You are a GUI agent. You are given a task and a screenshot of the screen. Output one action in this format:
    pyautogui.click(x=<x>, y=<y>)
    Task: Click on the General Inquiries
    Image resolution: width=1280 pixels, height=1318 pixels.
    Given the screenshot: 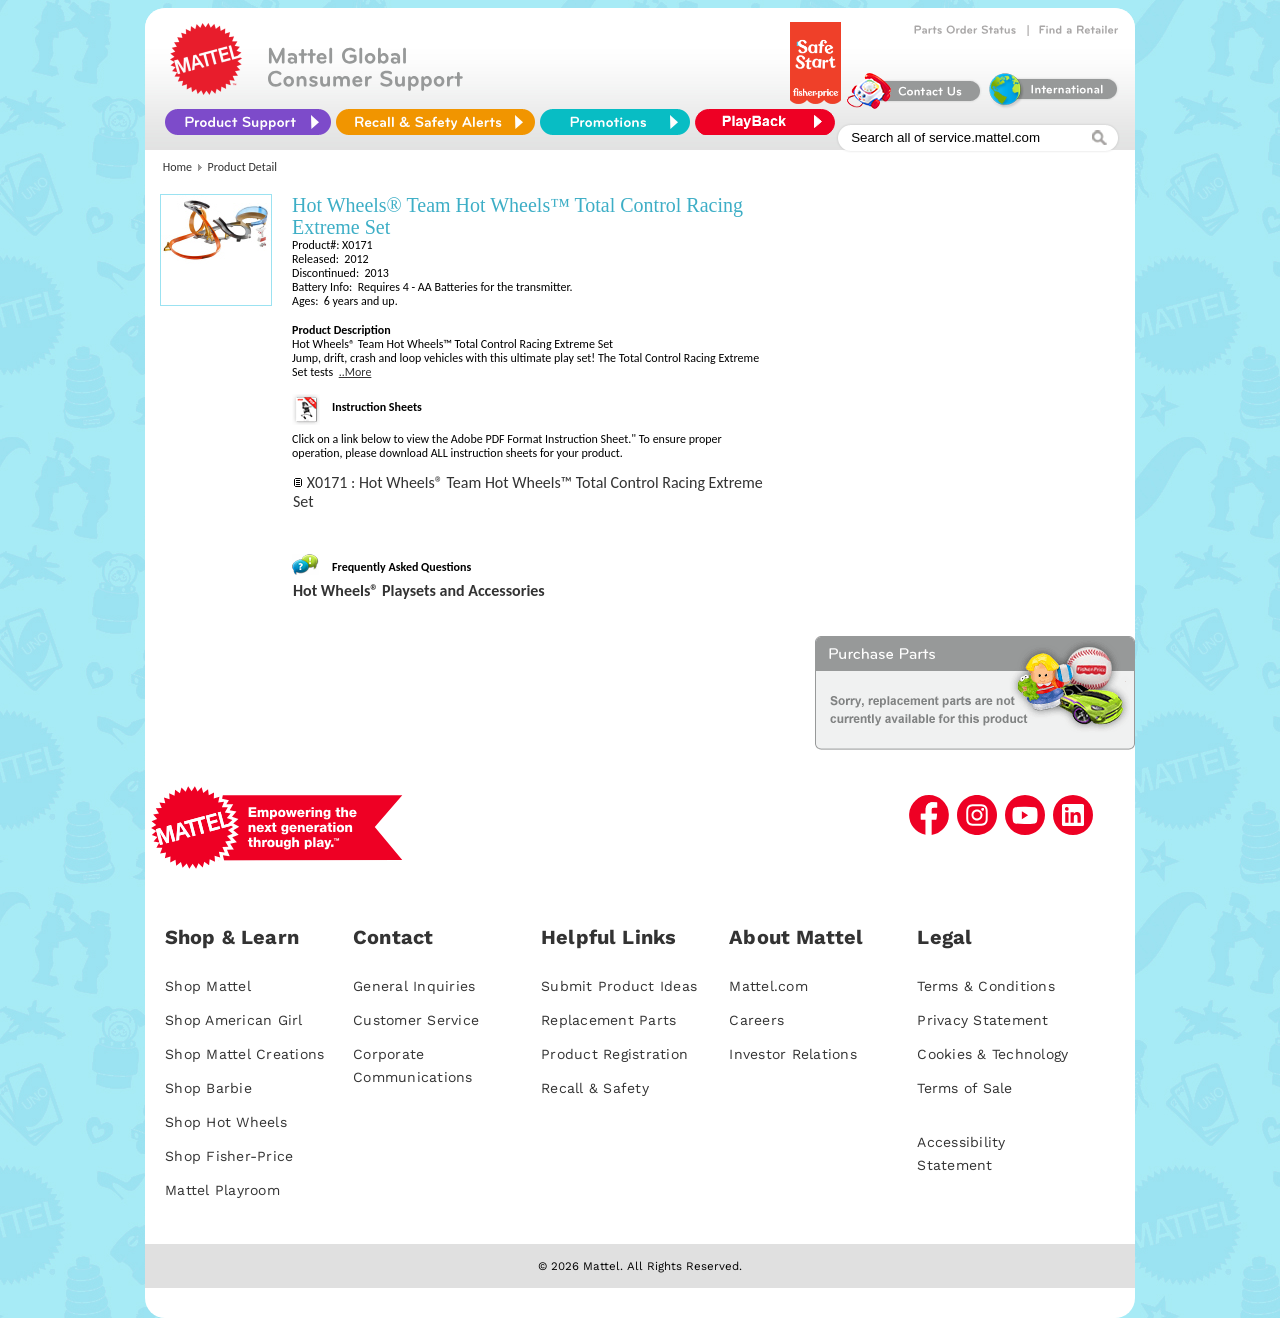 What is the action you would take?
    pyautogui.click(x=414, y=986)
    